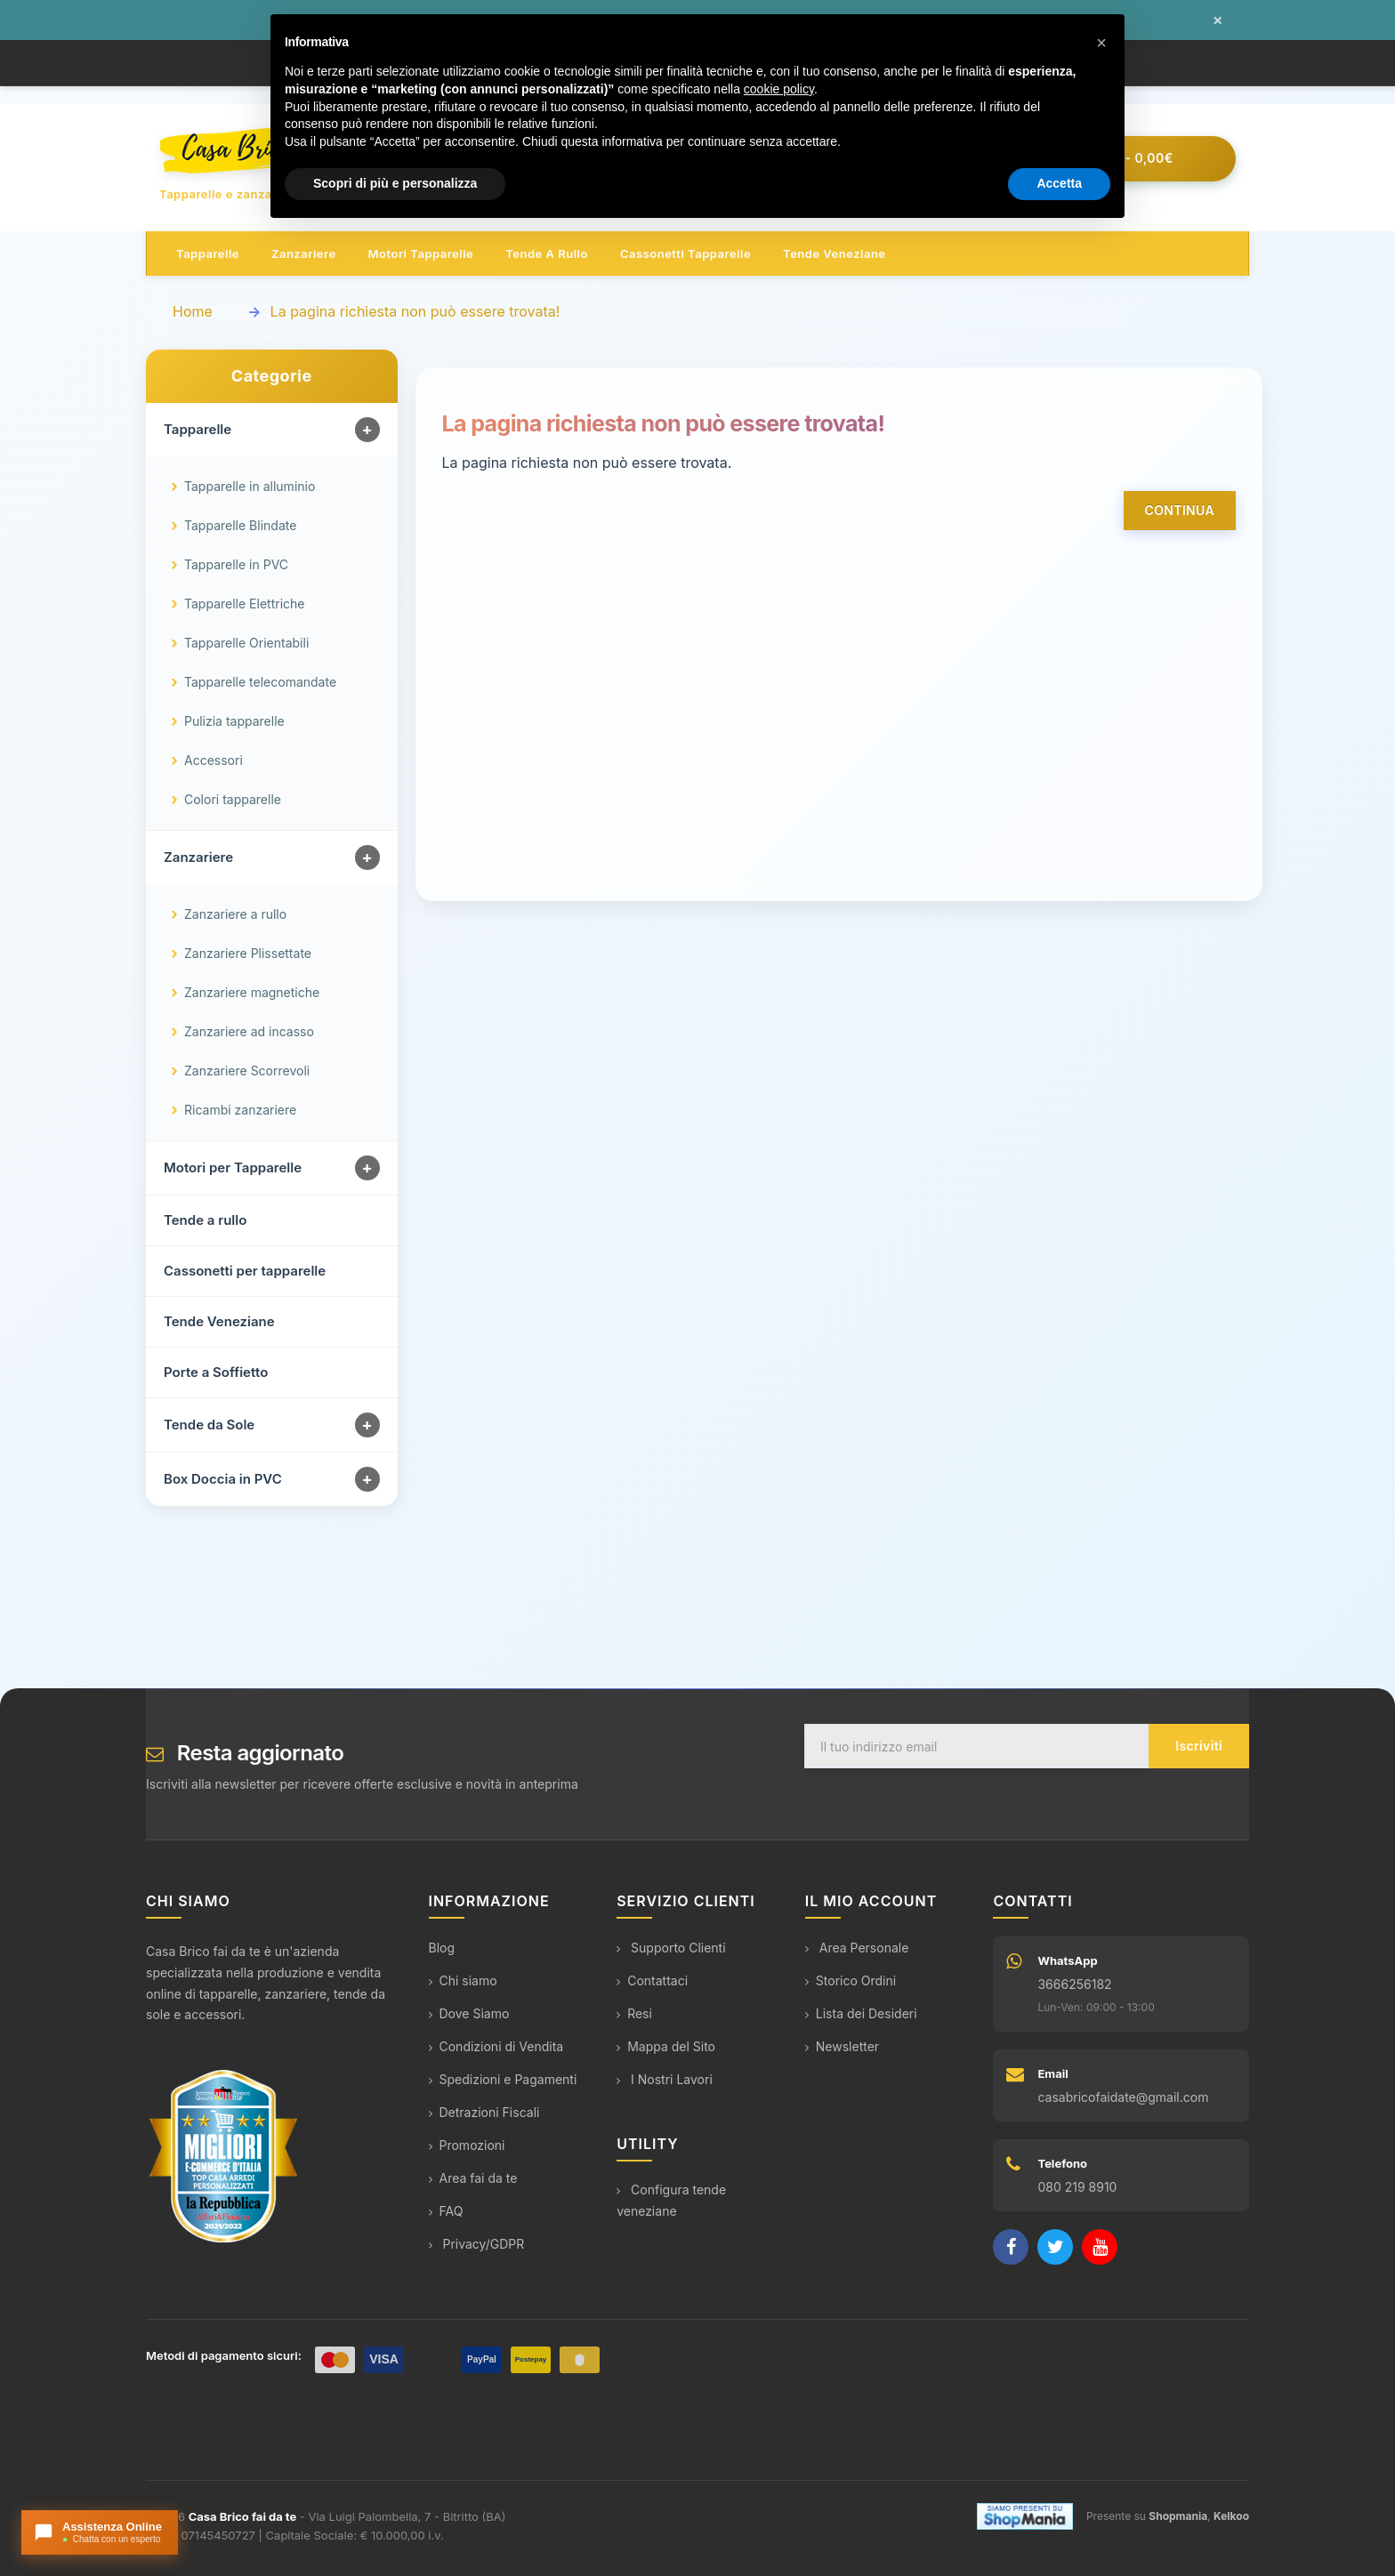 Image resolution: width=1395 pixels, height=2576 pixels. I want to click on Tapparelle in PVC, so click(236, 565).